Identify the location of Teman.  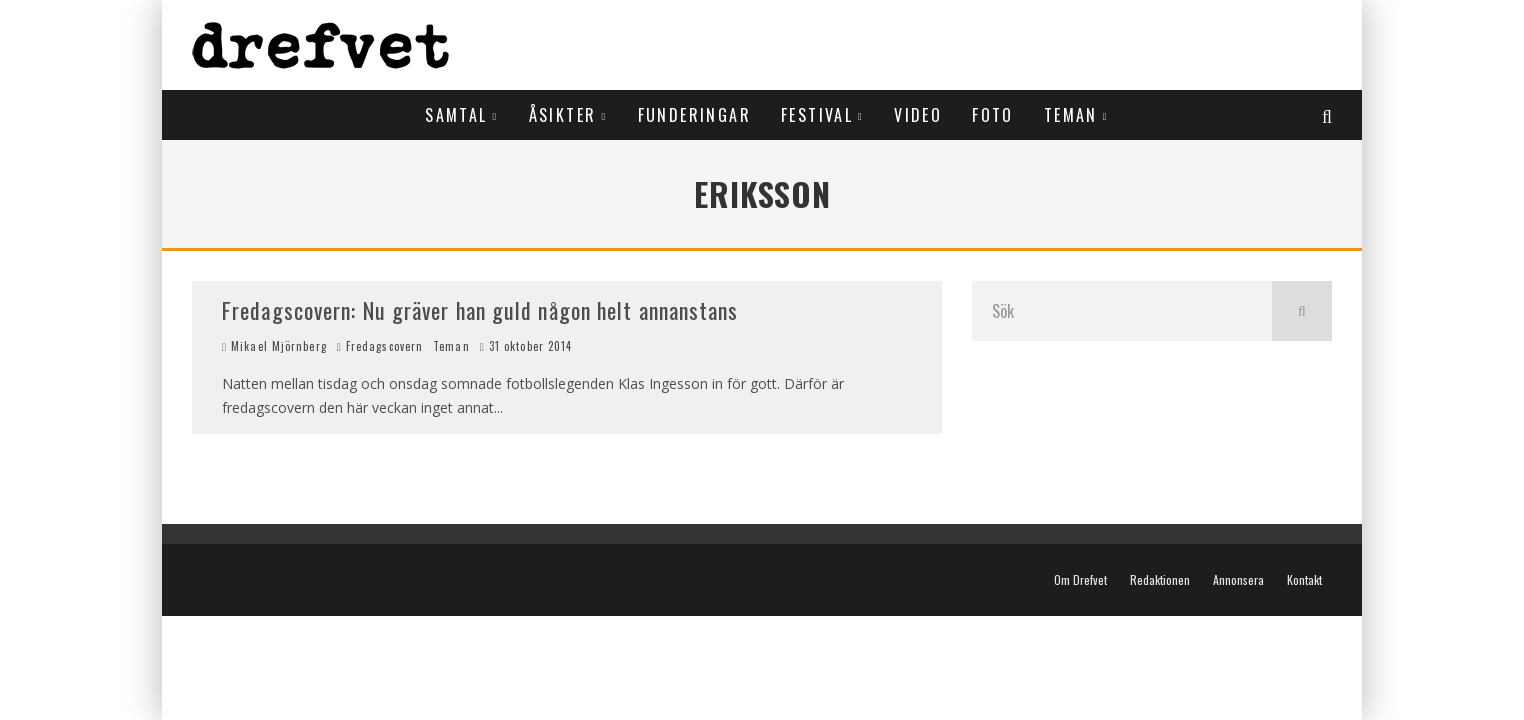
(1071, 115).